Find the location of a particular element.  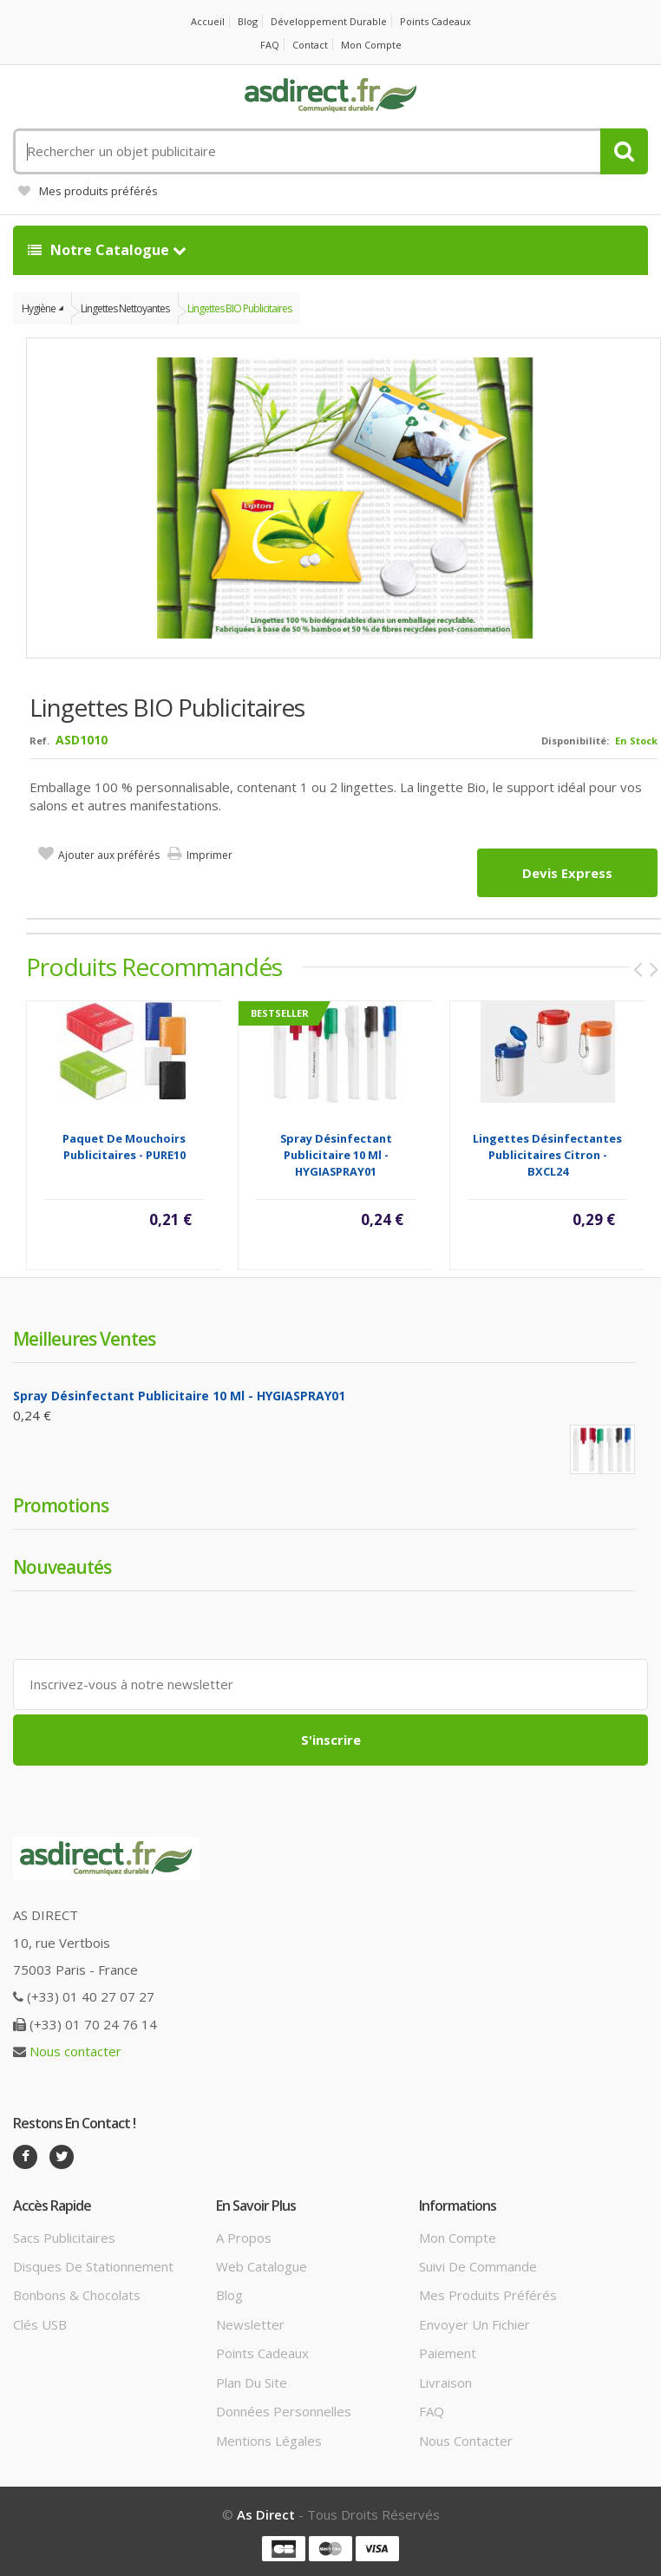

A propos is located at coordinates (244, 2237).